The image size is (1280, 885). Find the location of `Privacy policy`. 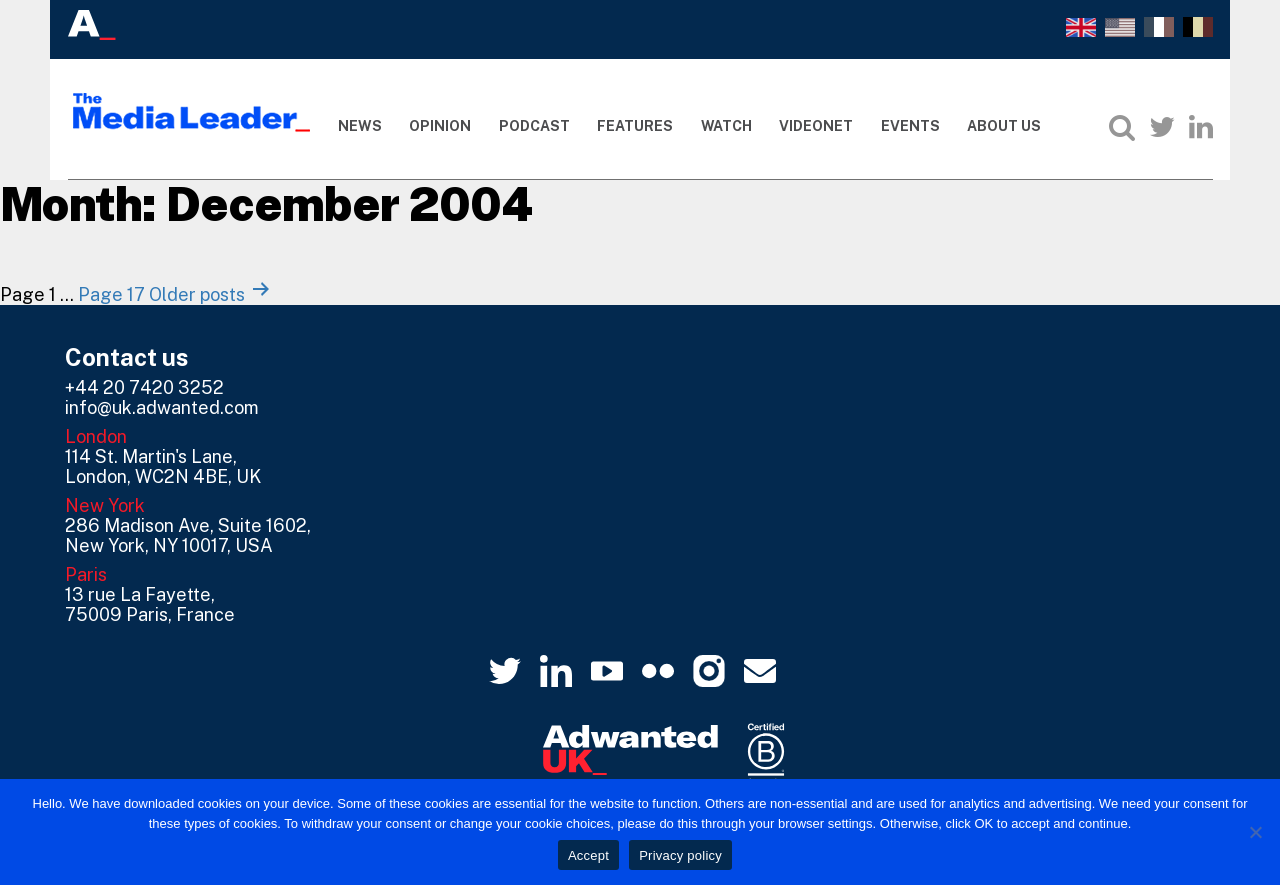

Privacy policy is located at coordinates (680, 855).